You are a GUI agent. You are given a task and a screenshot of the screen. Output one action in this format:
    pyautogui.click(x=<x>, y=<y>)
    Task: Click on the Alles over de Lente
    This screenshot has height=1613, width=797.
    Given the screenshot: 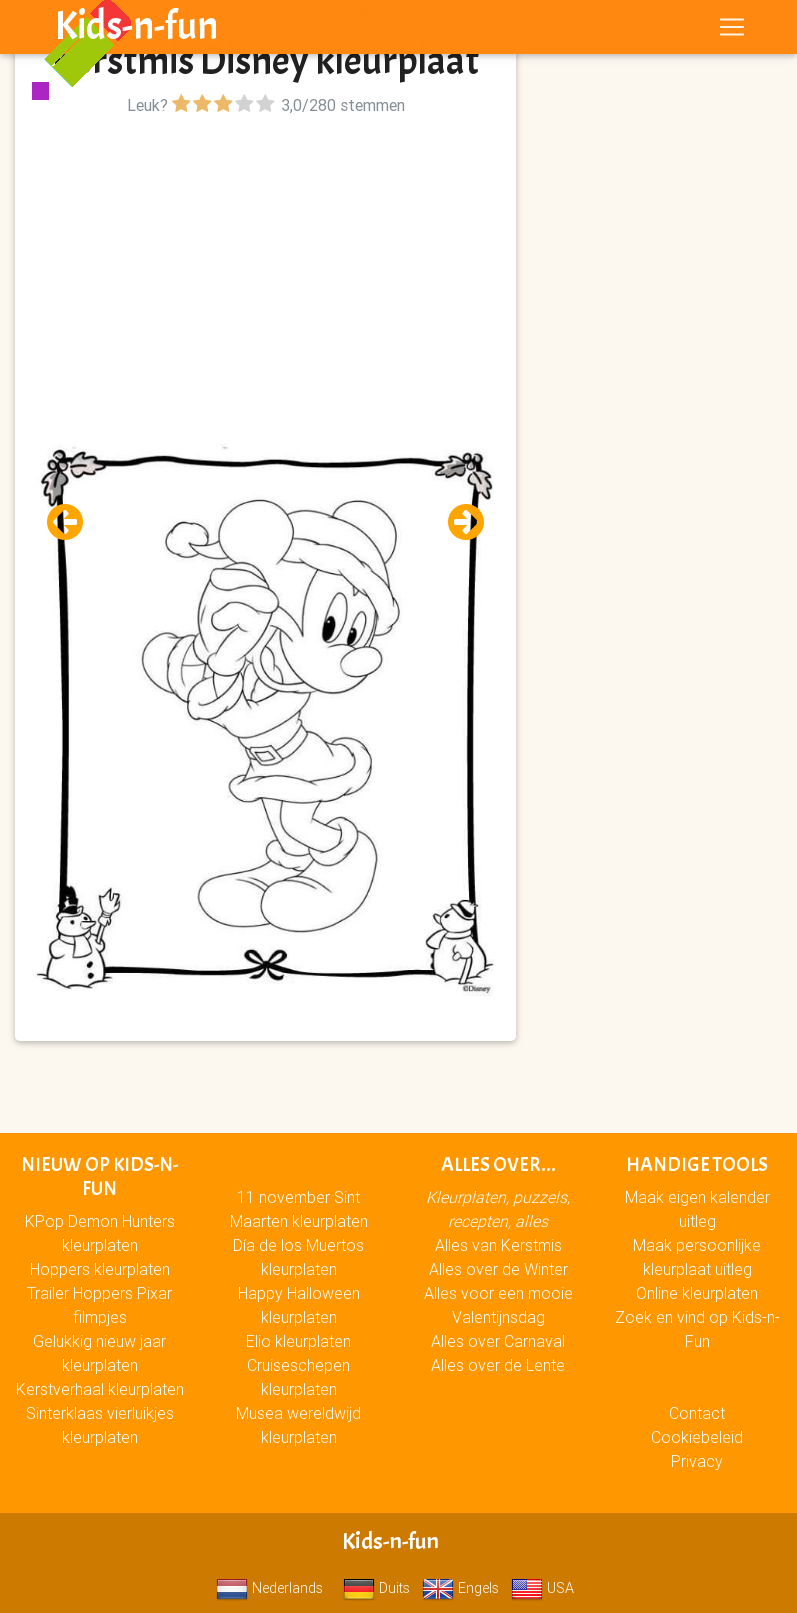 What is the action you would take?
    pyautogui.click(x=498, y=1365)
    